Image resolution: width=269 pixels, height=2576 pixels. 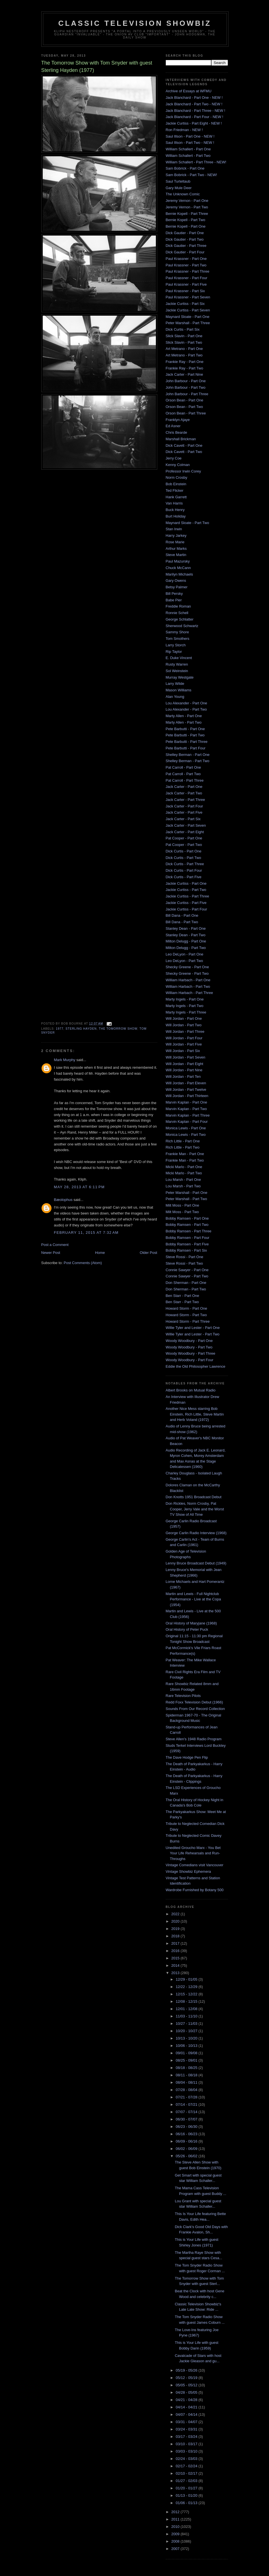 I want to click on Howard Storm - Part Three, so click(x=188, y=1321).